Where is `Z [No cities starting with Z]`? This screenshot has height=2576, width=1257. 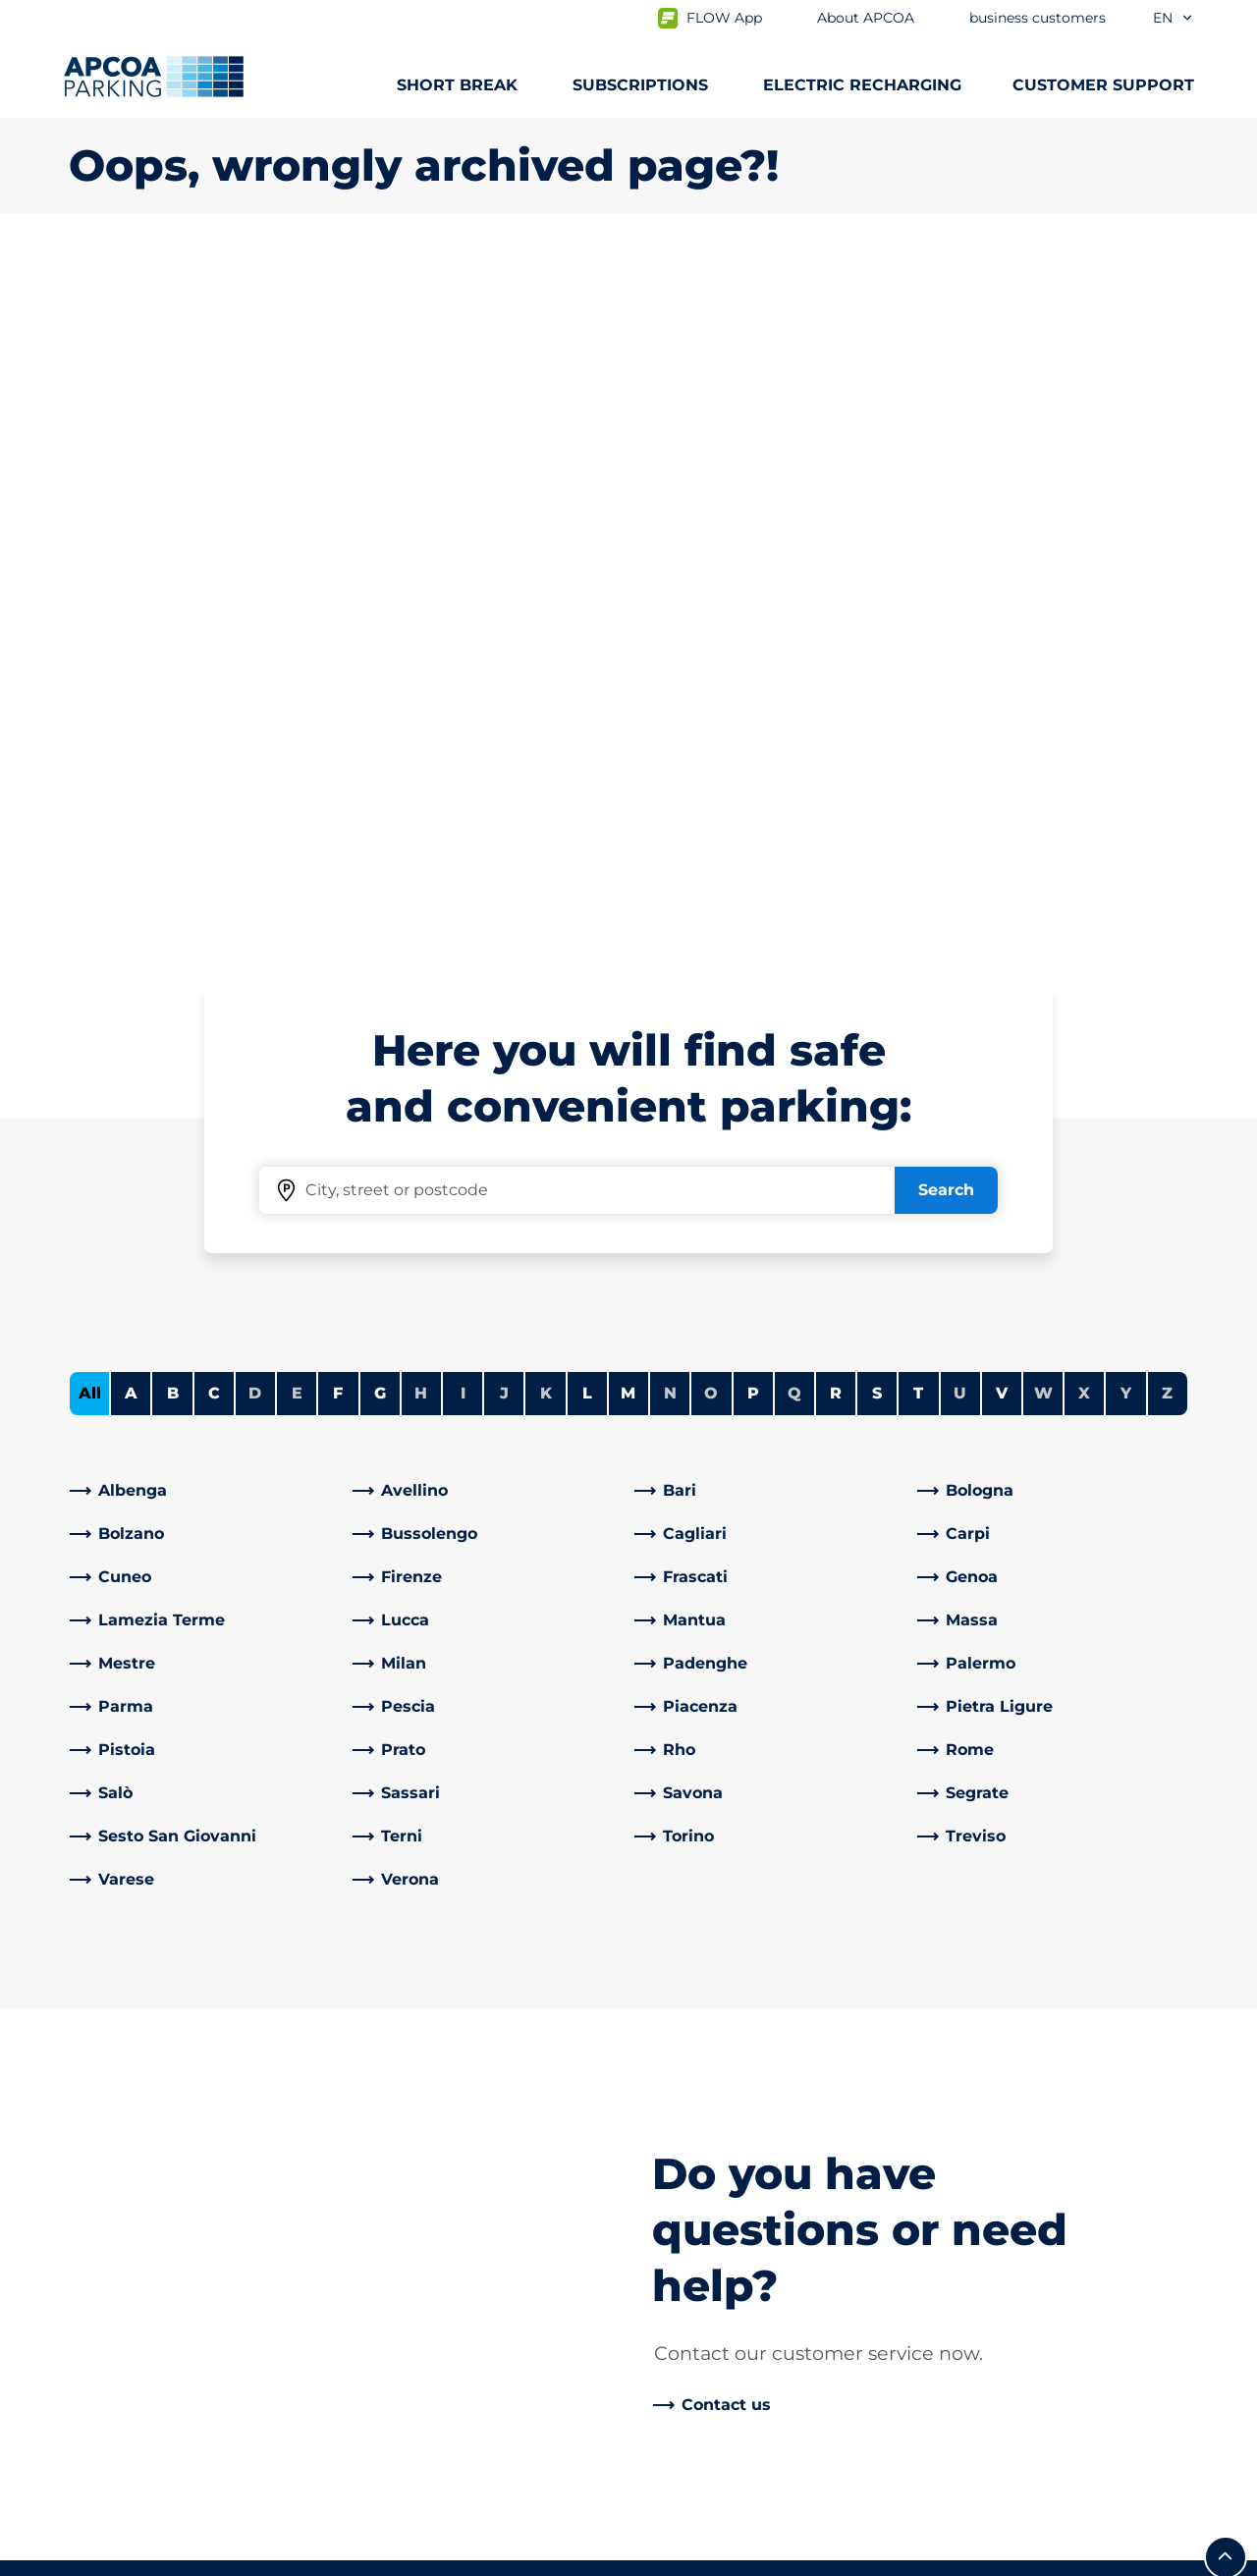
Z [No cities starting with Z] is located at coordinates (1167, 701).